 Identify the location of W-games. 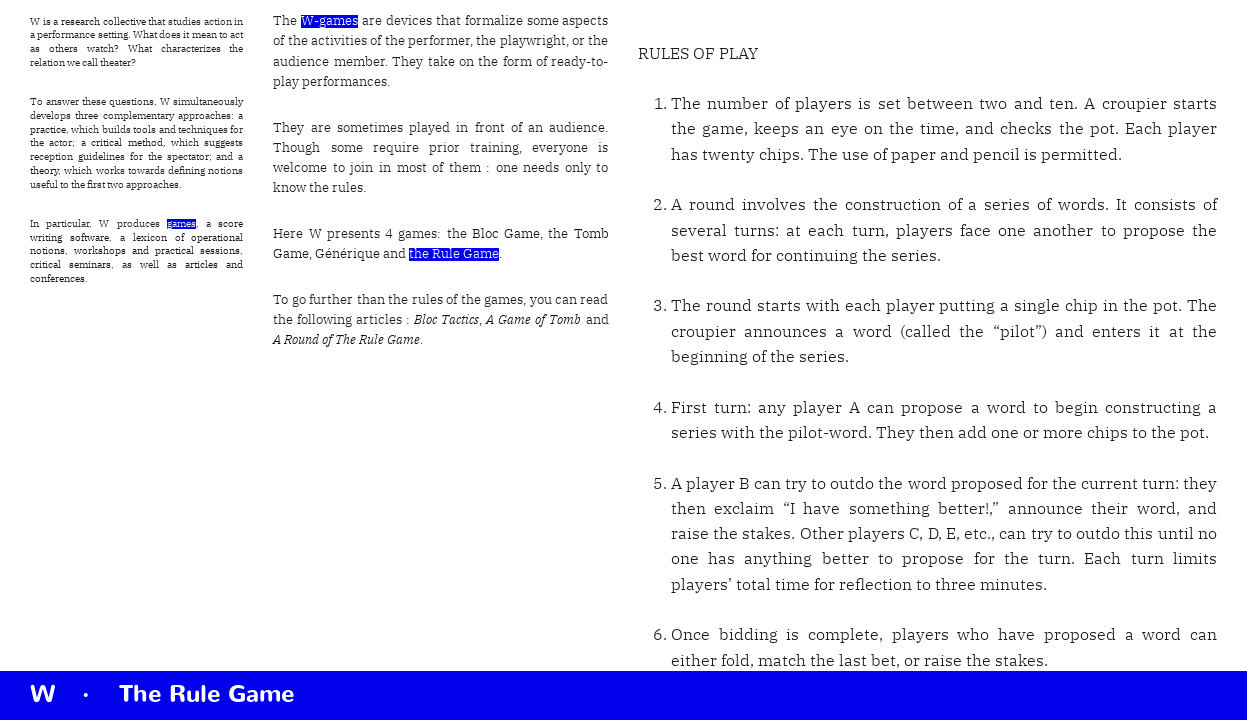
(329, 21).